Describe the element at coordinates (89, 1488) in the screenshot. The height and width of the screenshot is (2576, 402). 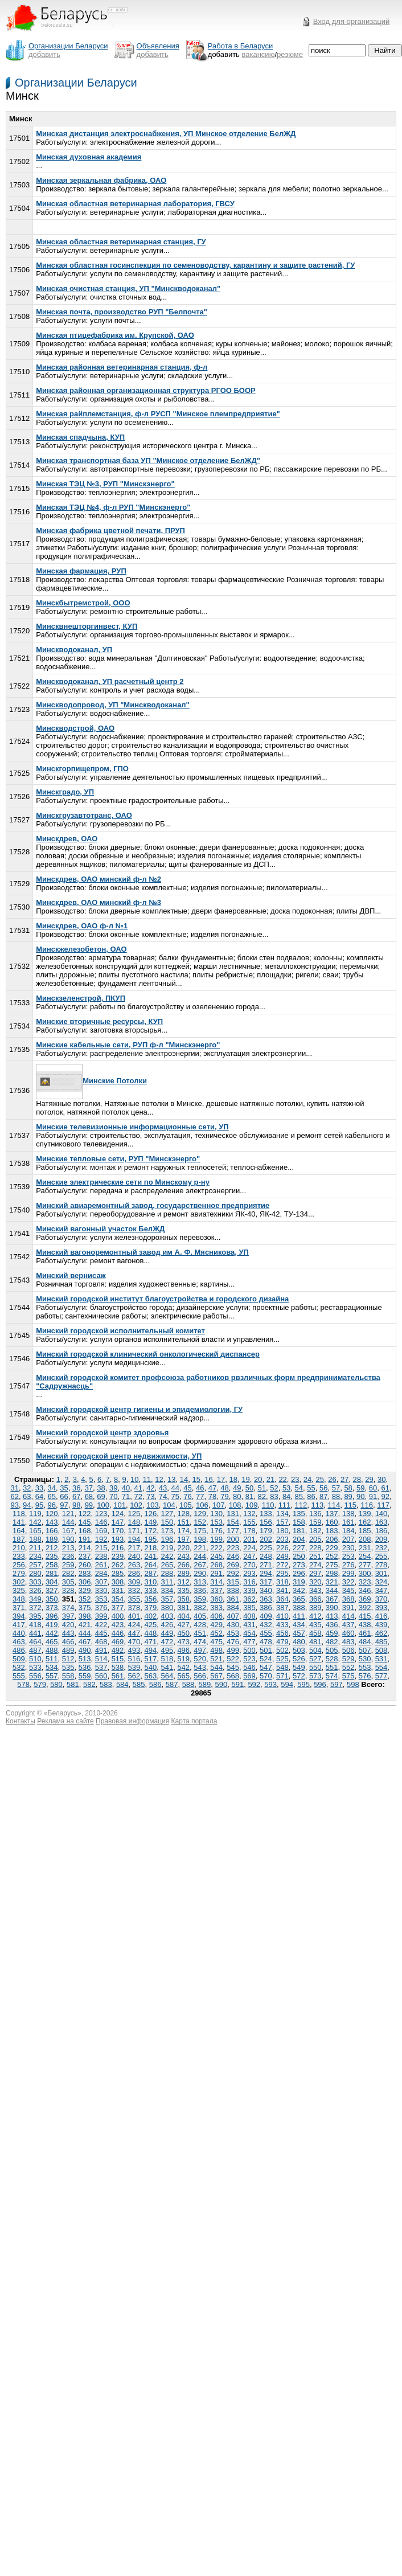
I see `37` at that location.